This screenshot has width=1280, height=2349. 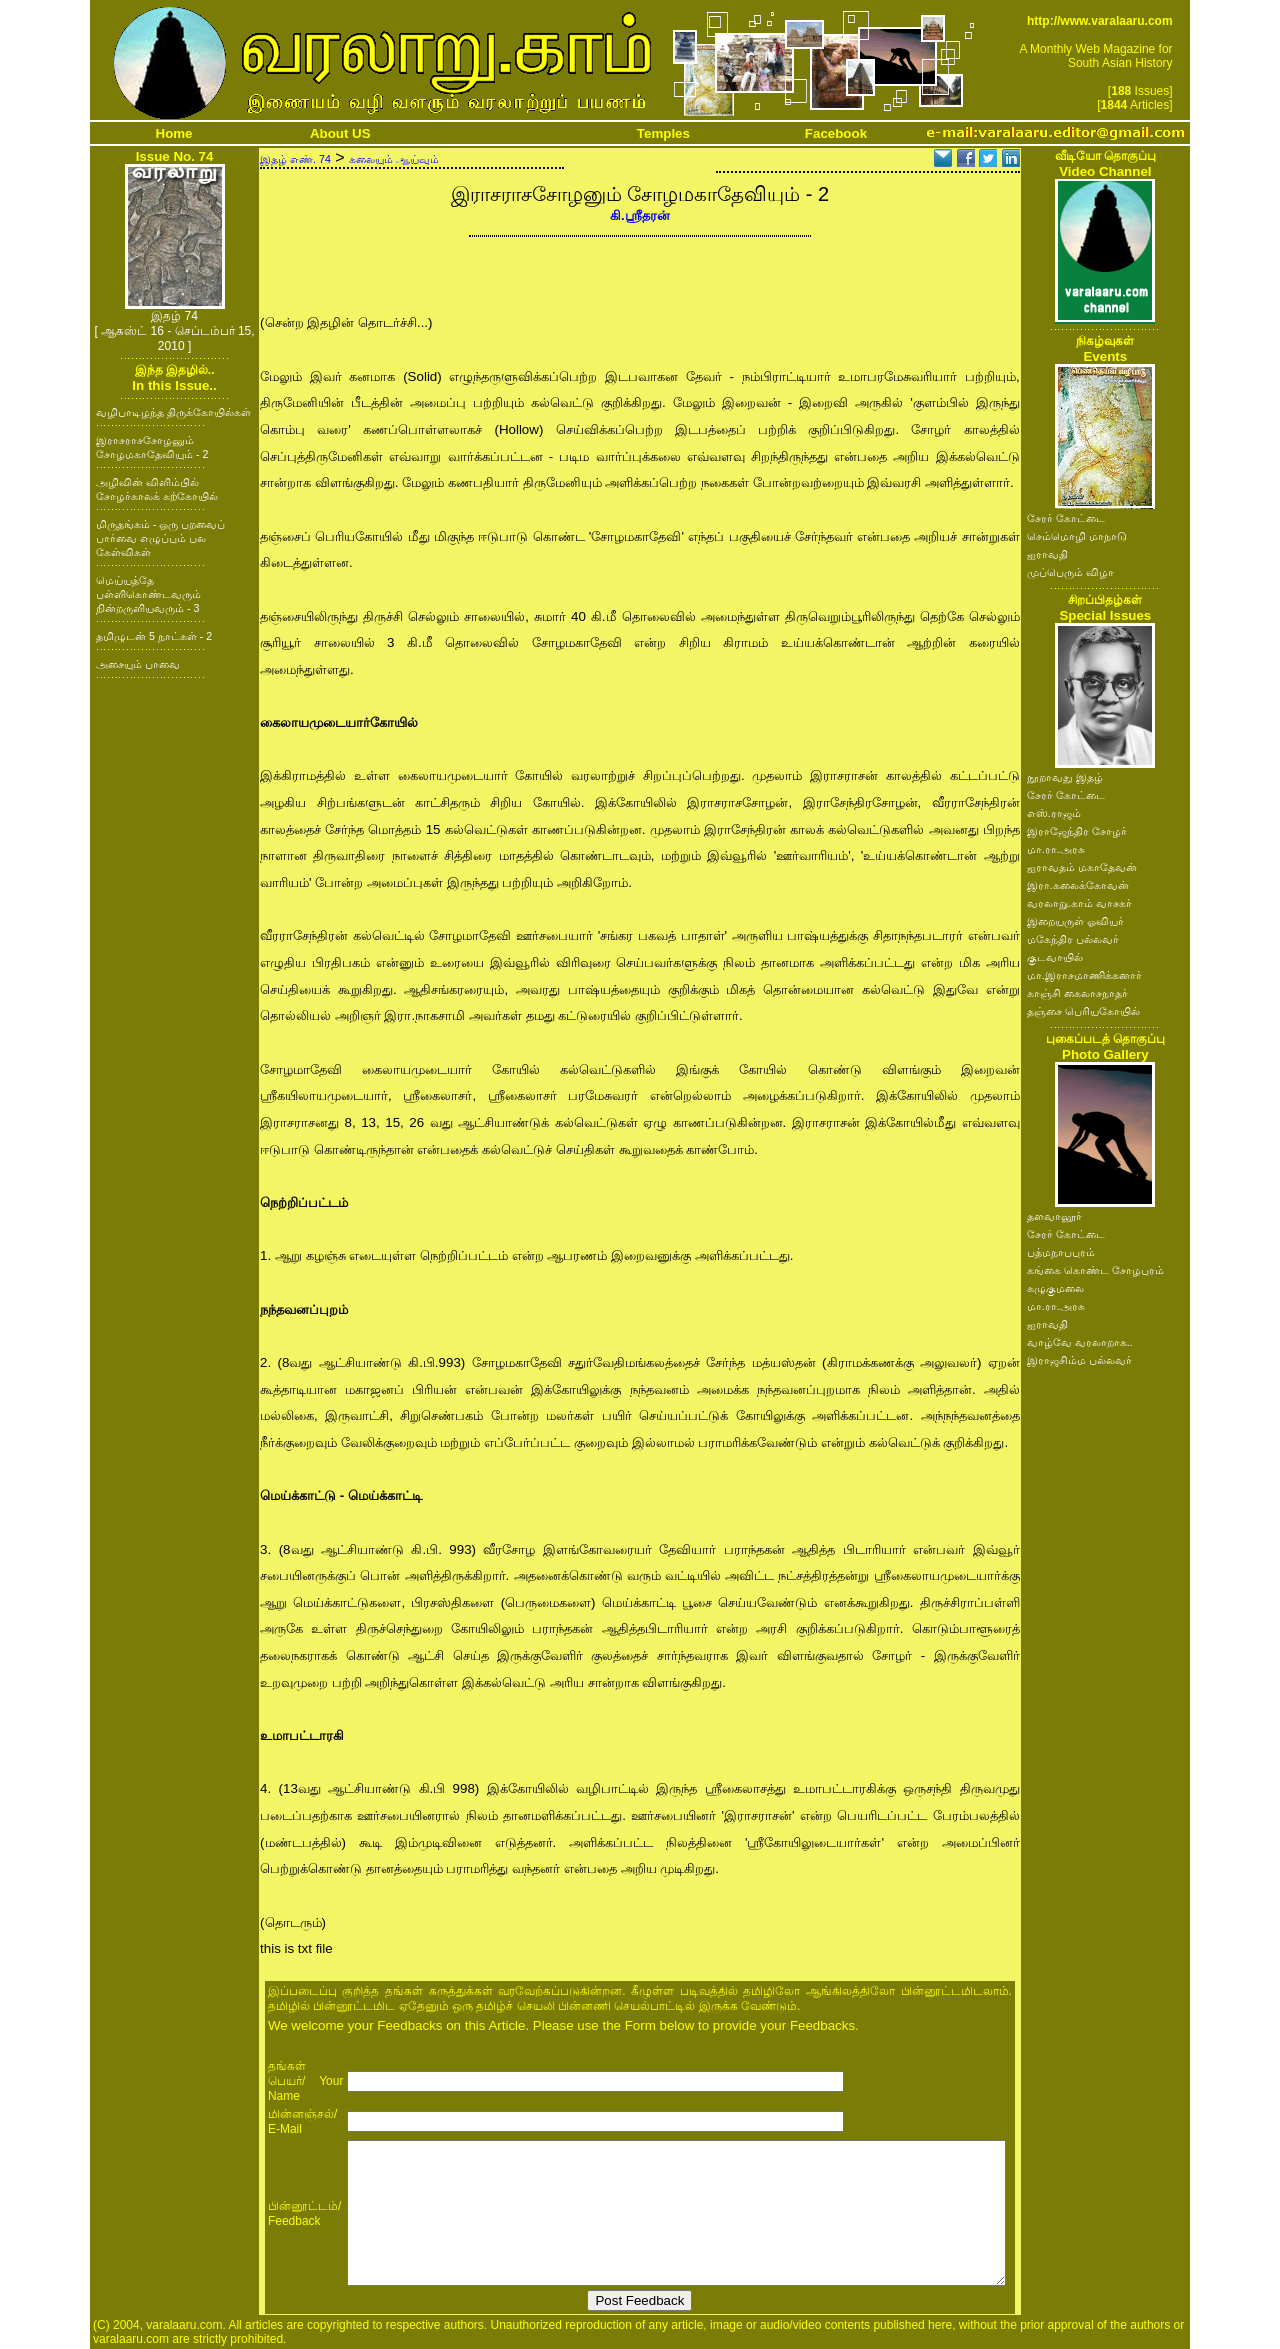 What do you see at coordinates (1055, 1288) in the screenshot?
I see `கழுகுமலை` at bounding box center [1055, 1288].